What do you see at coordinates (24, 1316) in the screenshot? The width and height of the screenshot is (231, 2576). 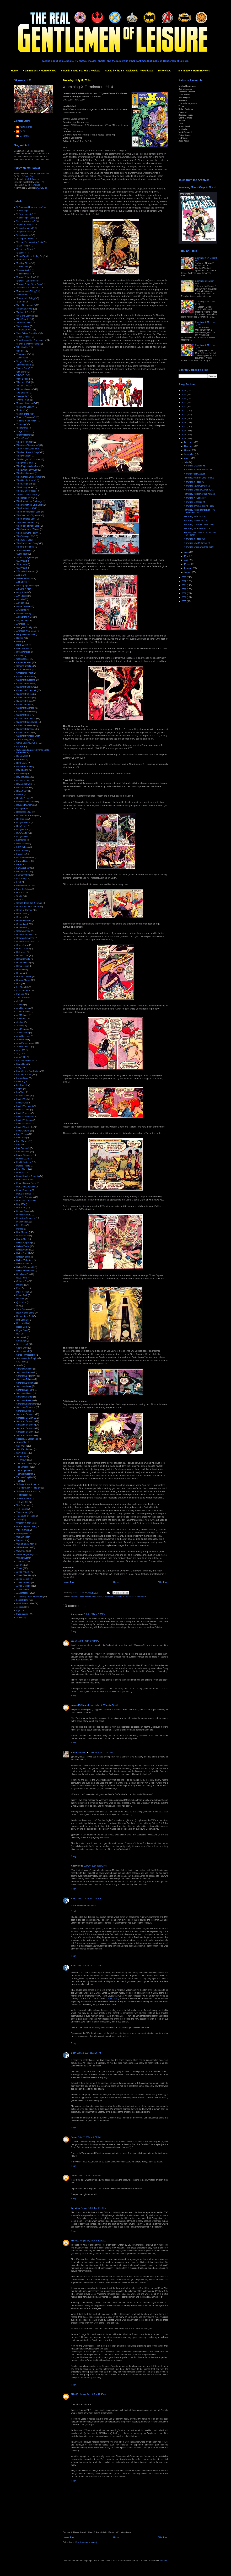 I see `Return of the Jedi` at bounding box center [24, 1316].